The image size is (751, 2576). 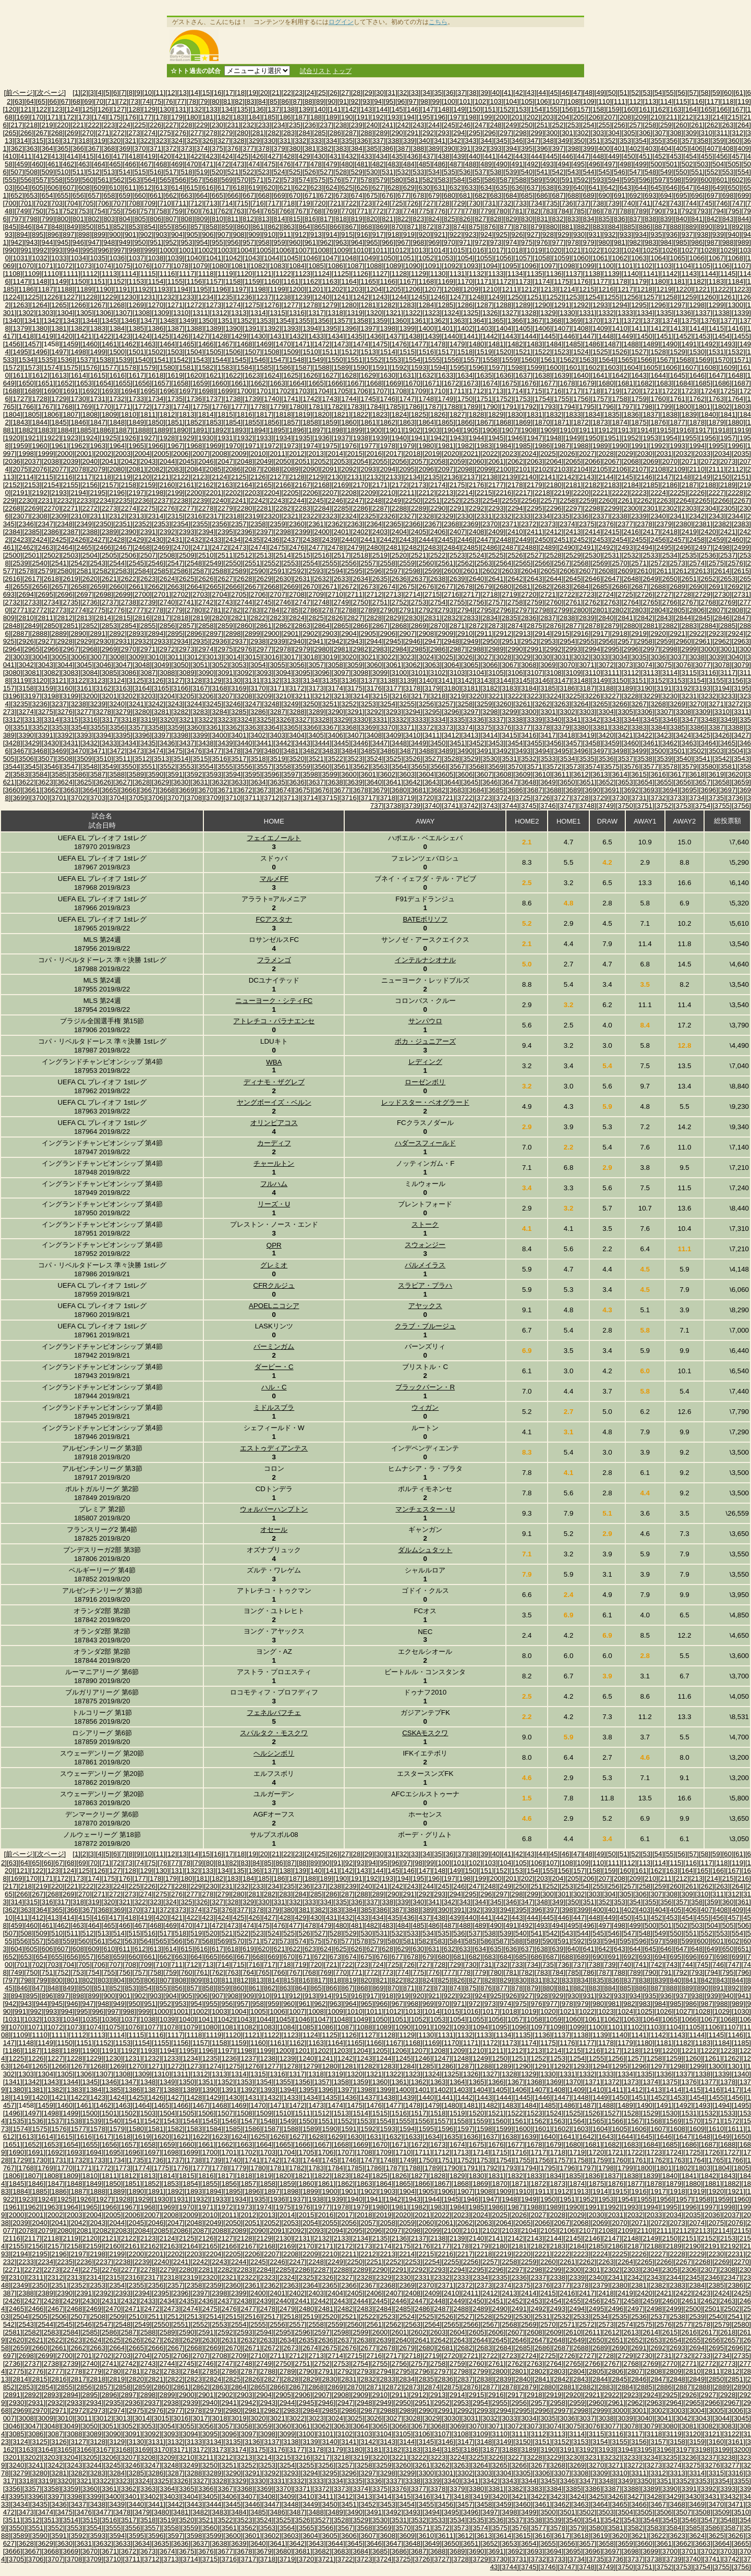 What do you see at coordinates (20, 586) in the screenshot?
I see `[2655]` at bounding box center [20, 586].